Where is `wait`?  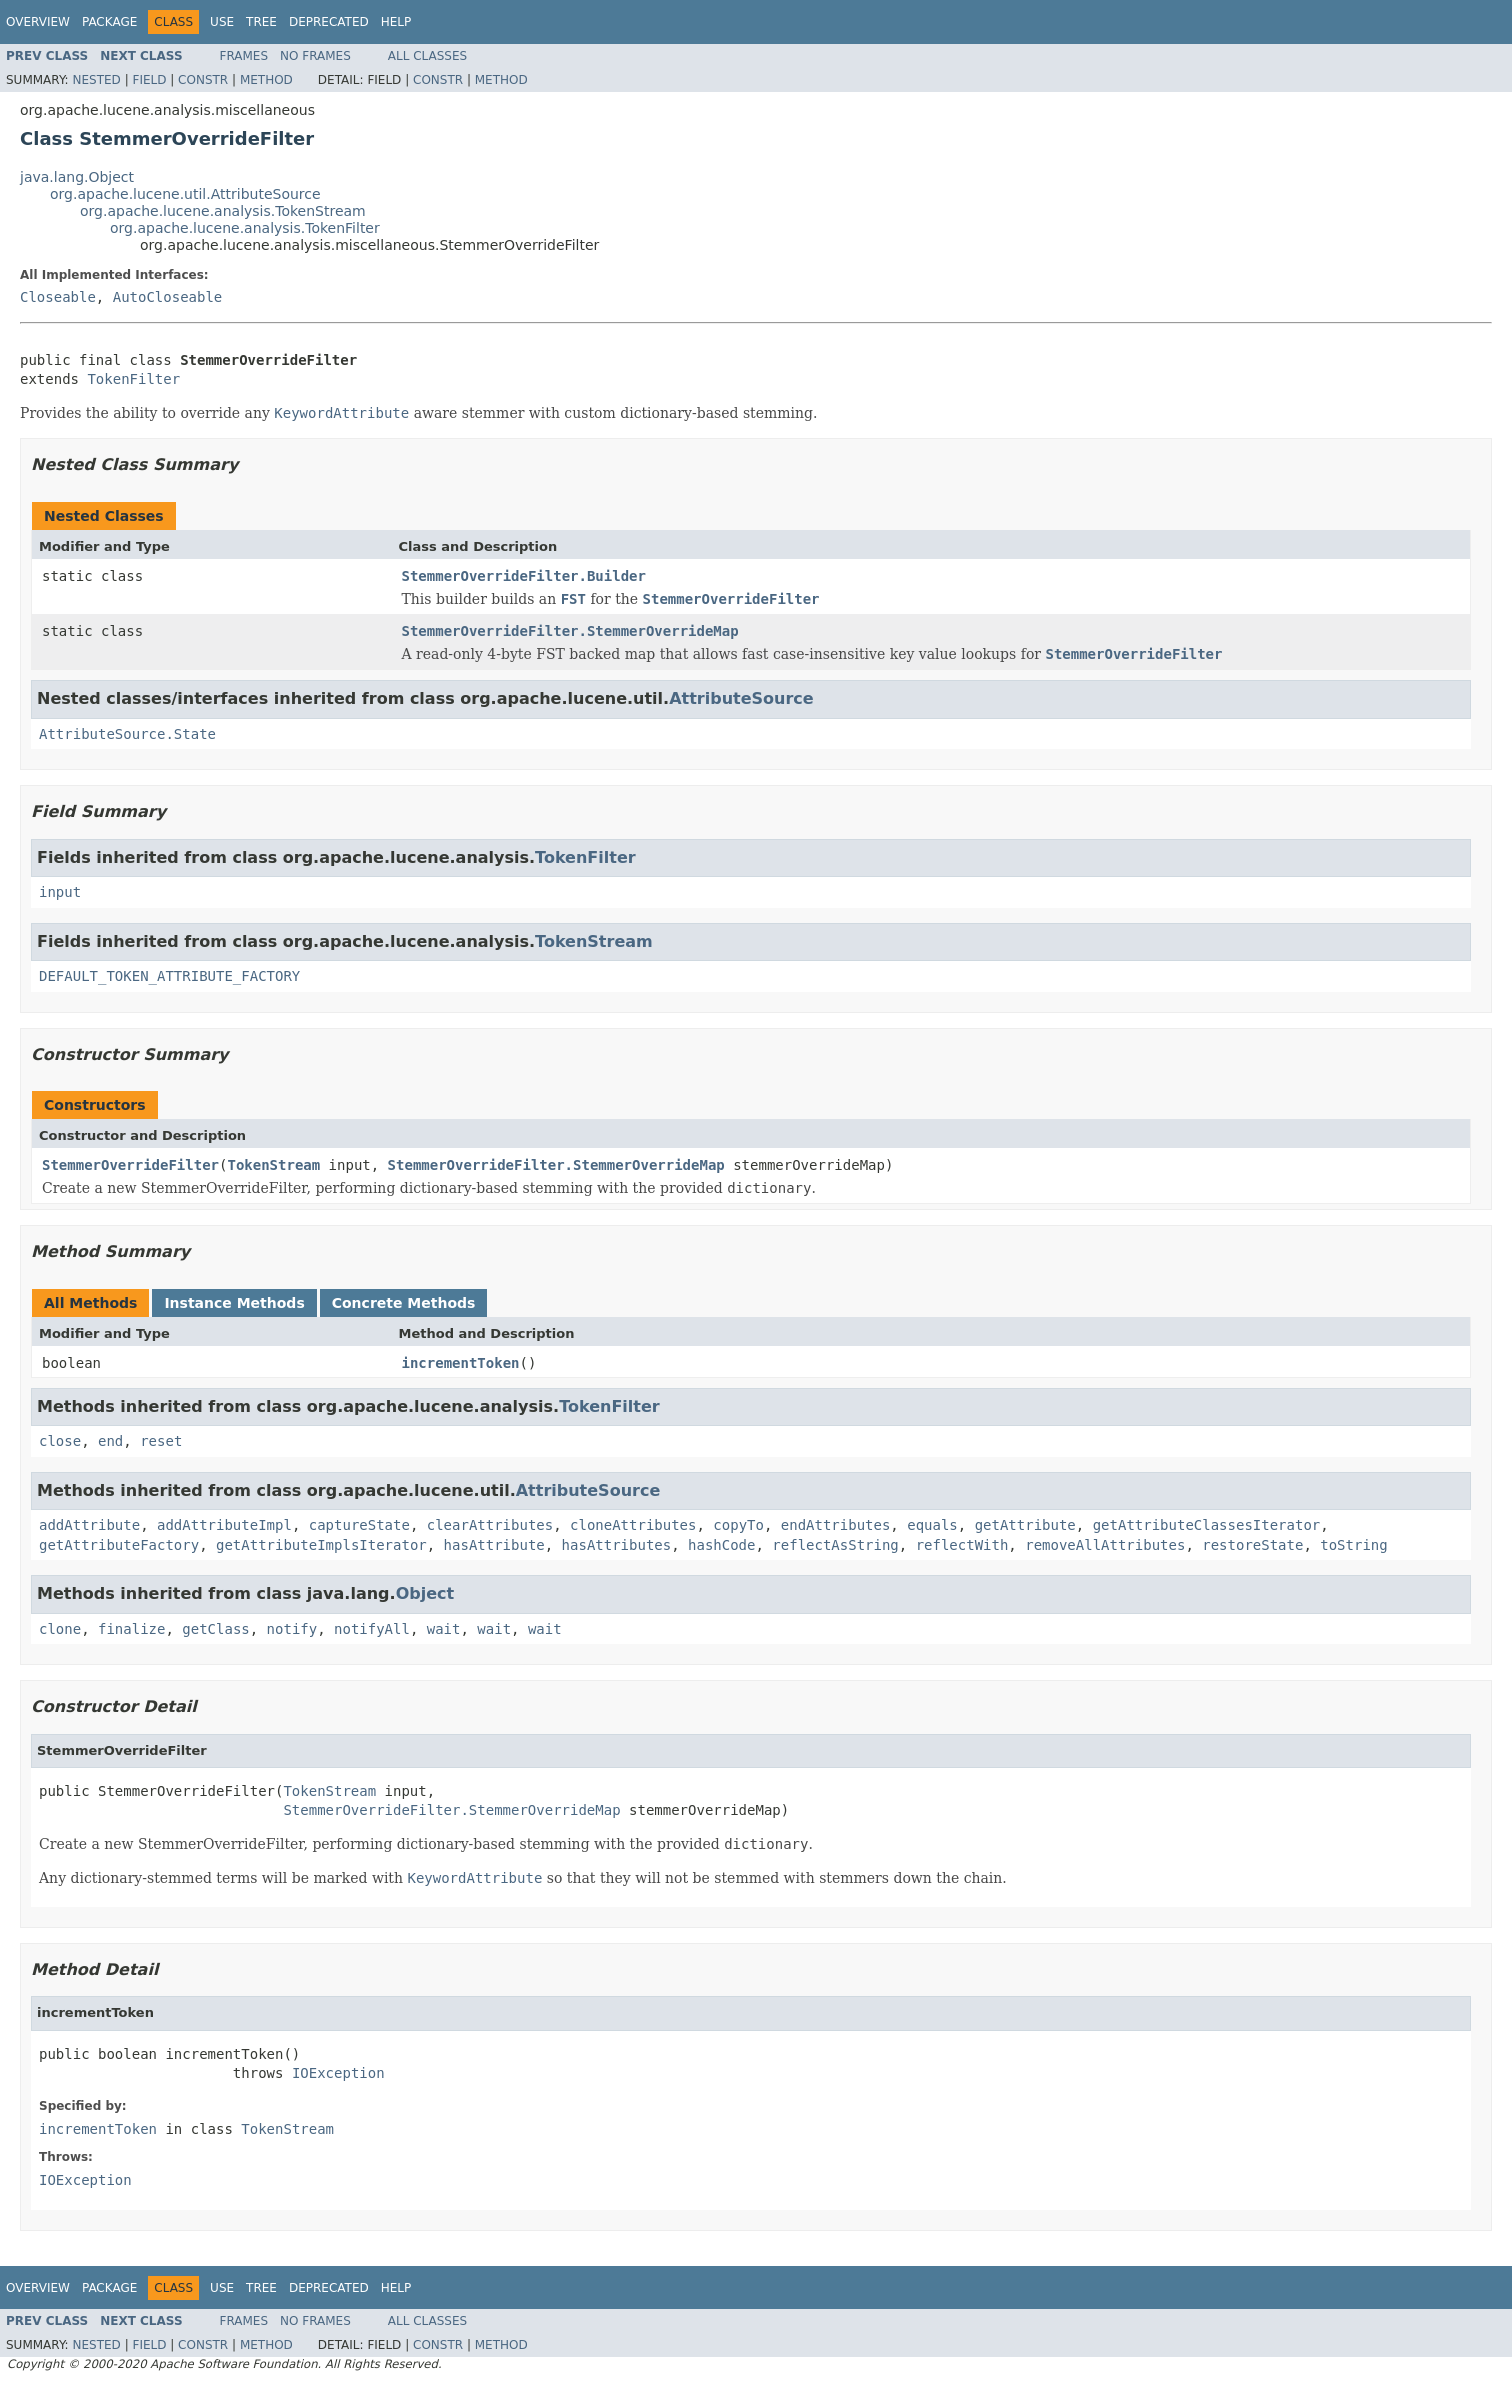 wait is located at coordinates (444, 1629).